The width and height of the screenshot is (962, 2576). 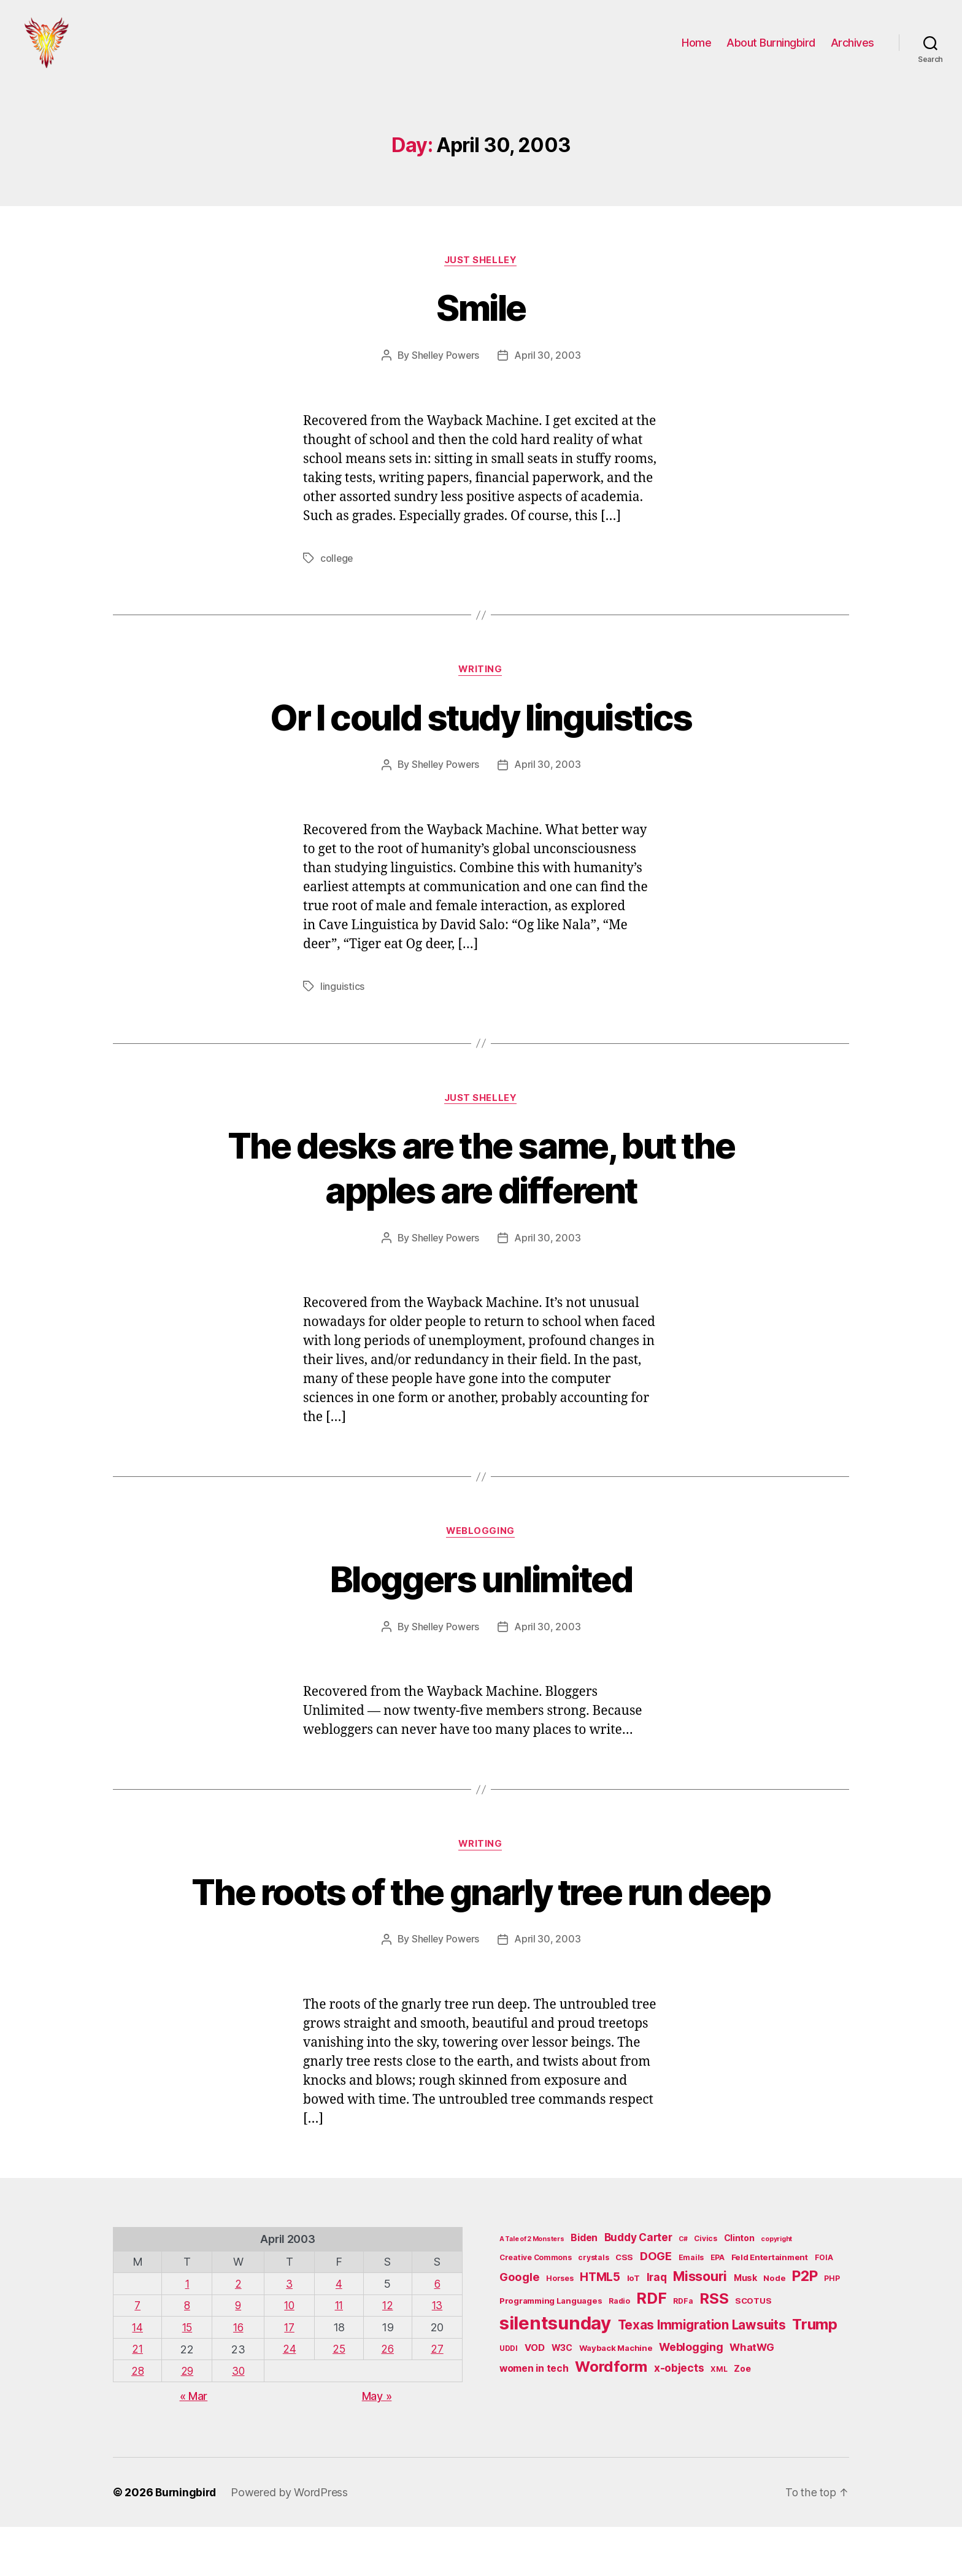 What do you see at coordinates (187, 2377) in the screenshot?
I see `15 [Posts published on April 15, 2003]` at bounding box center [187, 2377].